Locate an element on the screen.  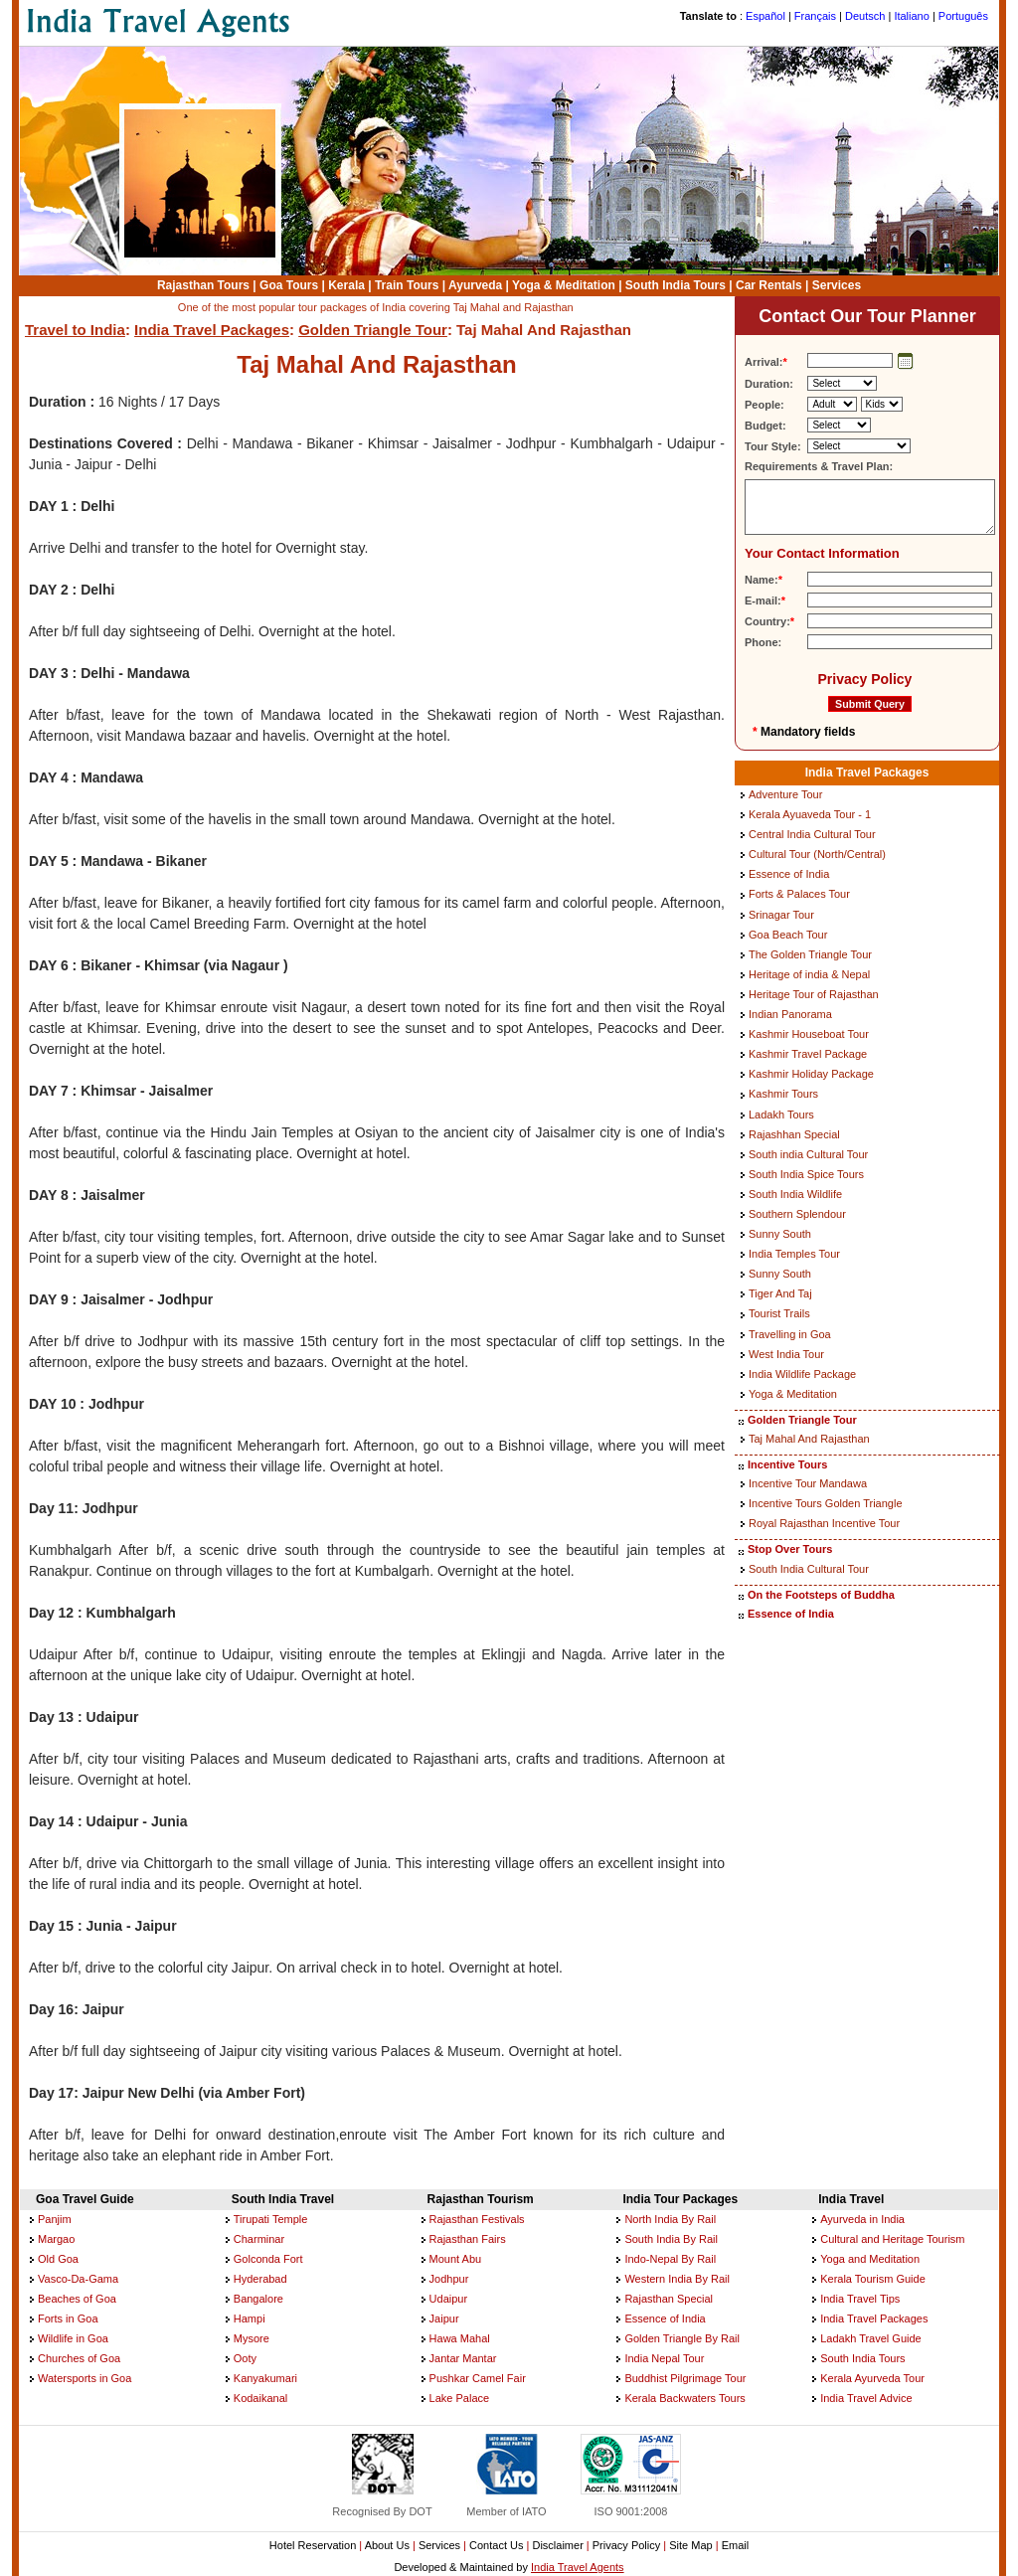
Site Map is located at coordinates (690, 2545).